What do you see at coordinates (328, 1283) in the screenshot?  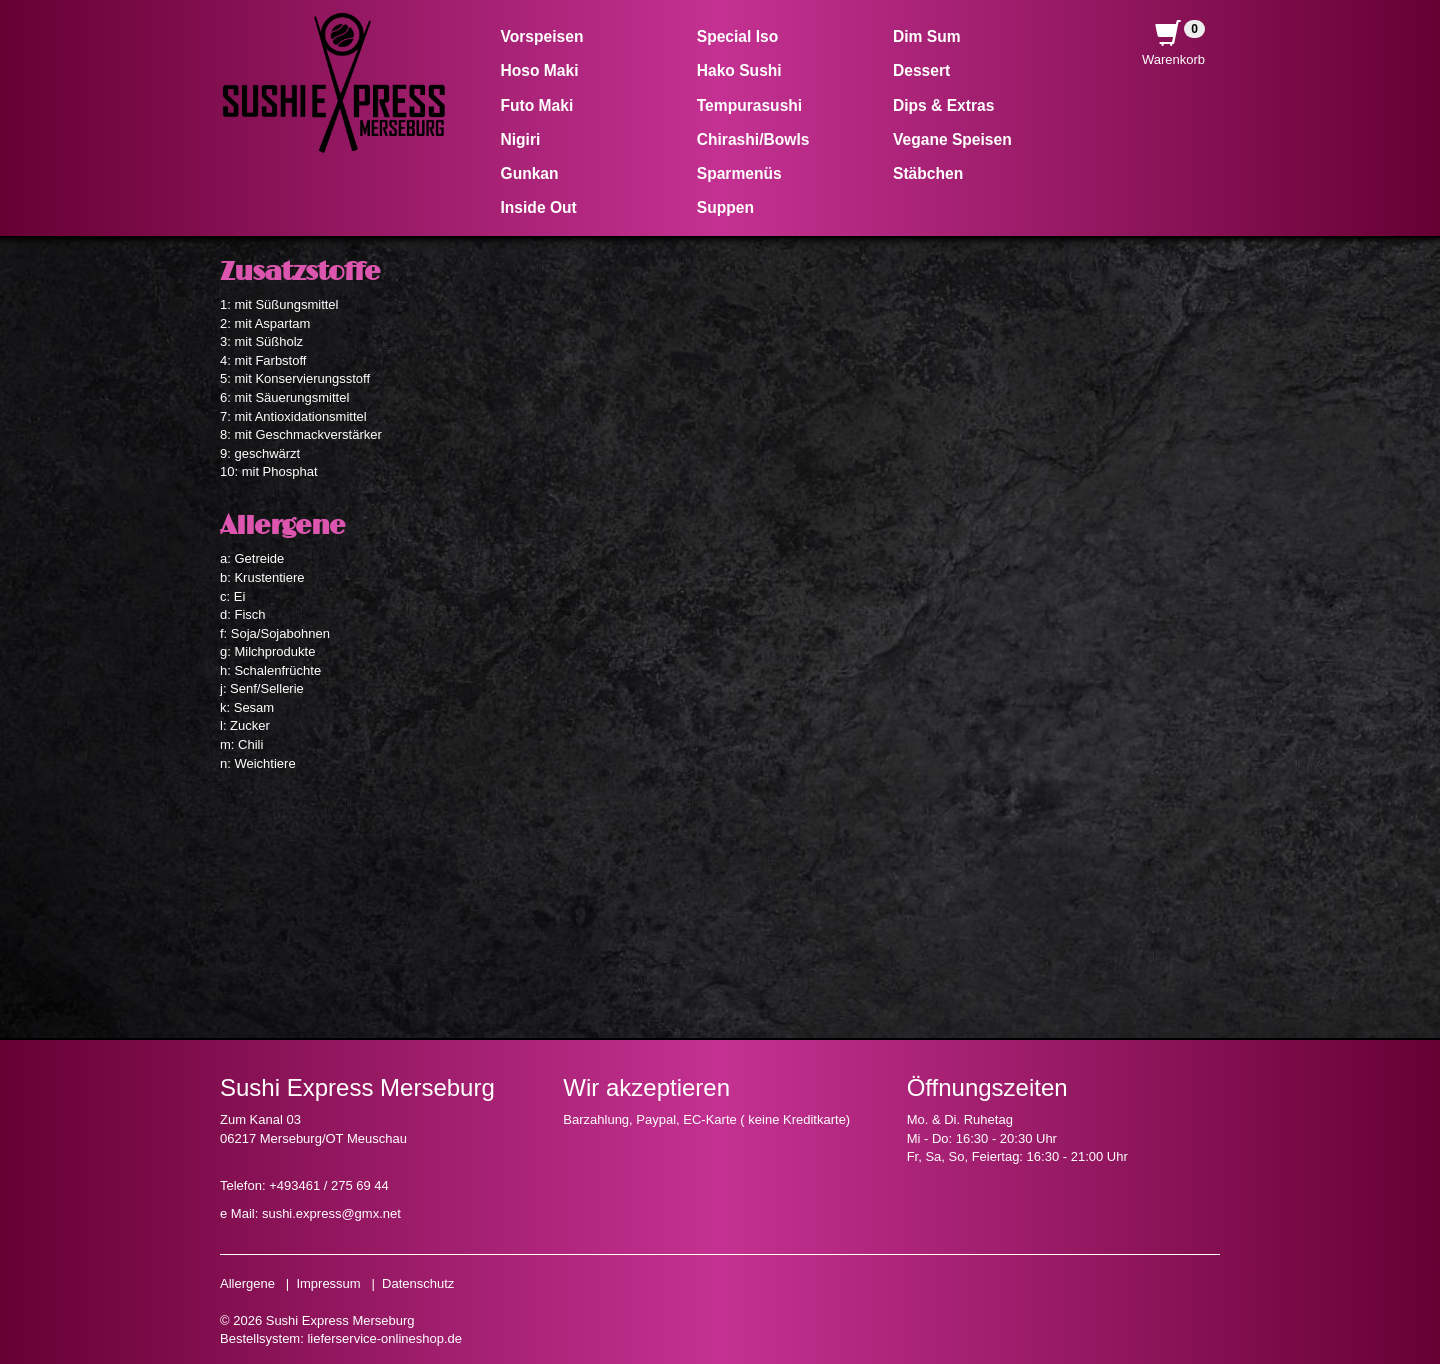 I see `Impressum` at bounding box center [328, 1283].